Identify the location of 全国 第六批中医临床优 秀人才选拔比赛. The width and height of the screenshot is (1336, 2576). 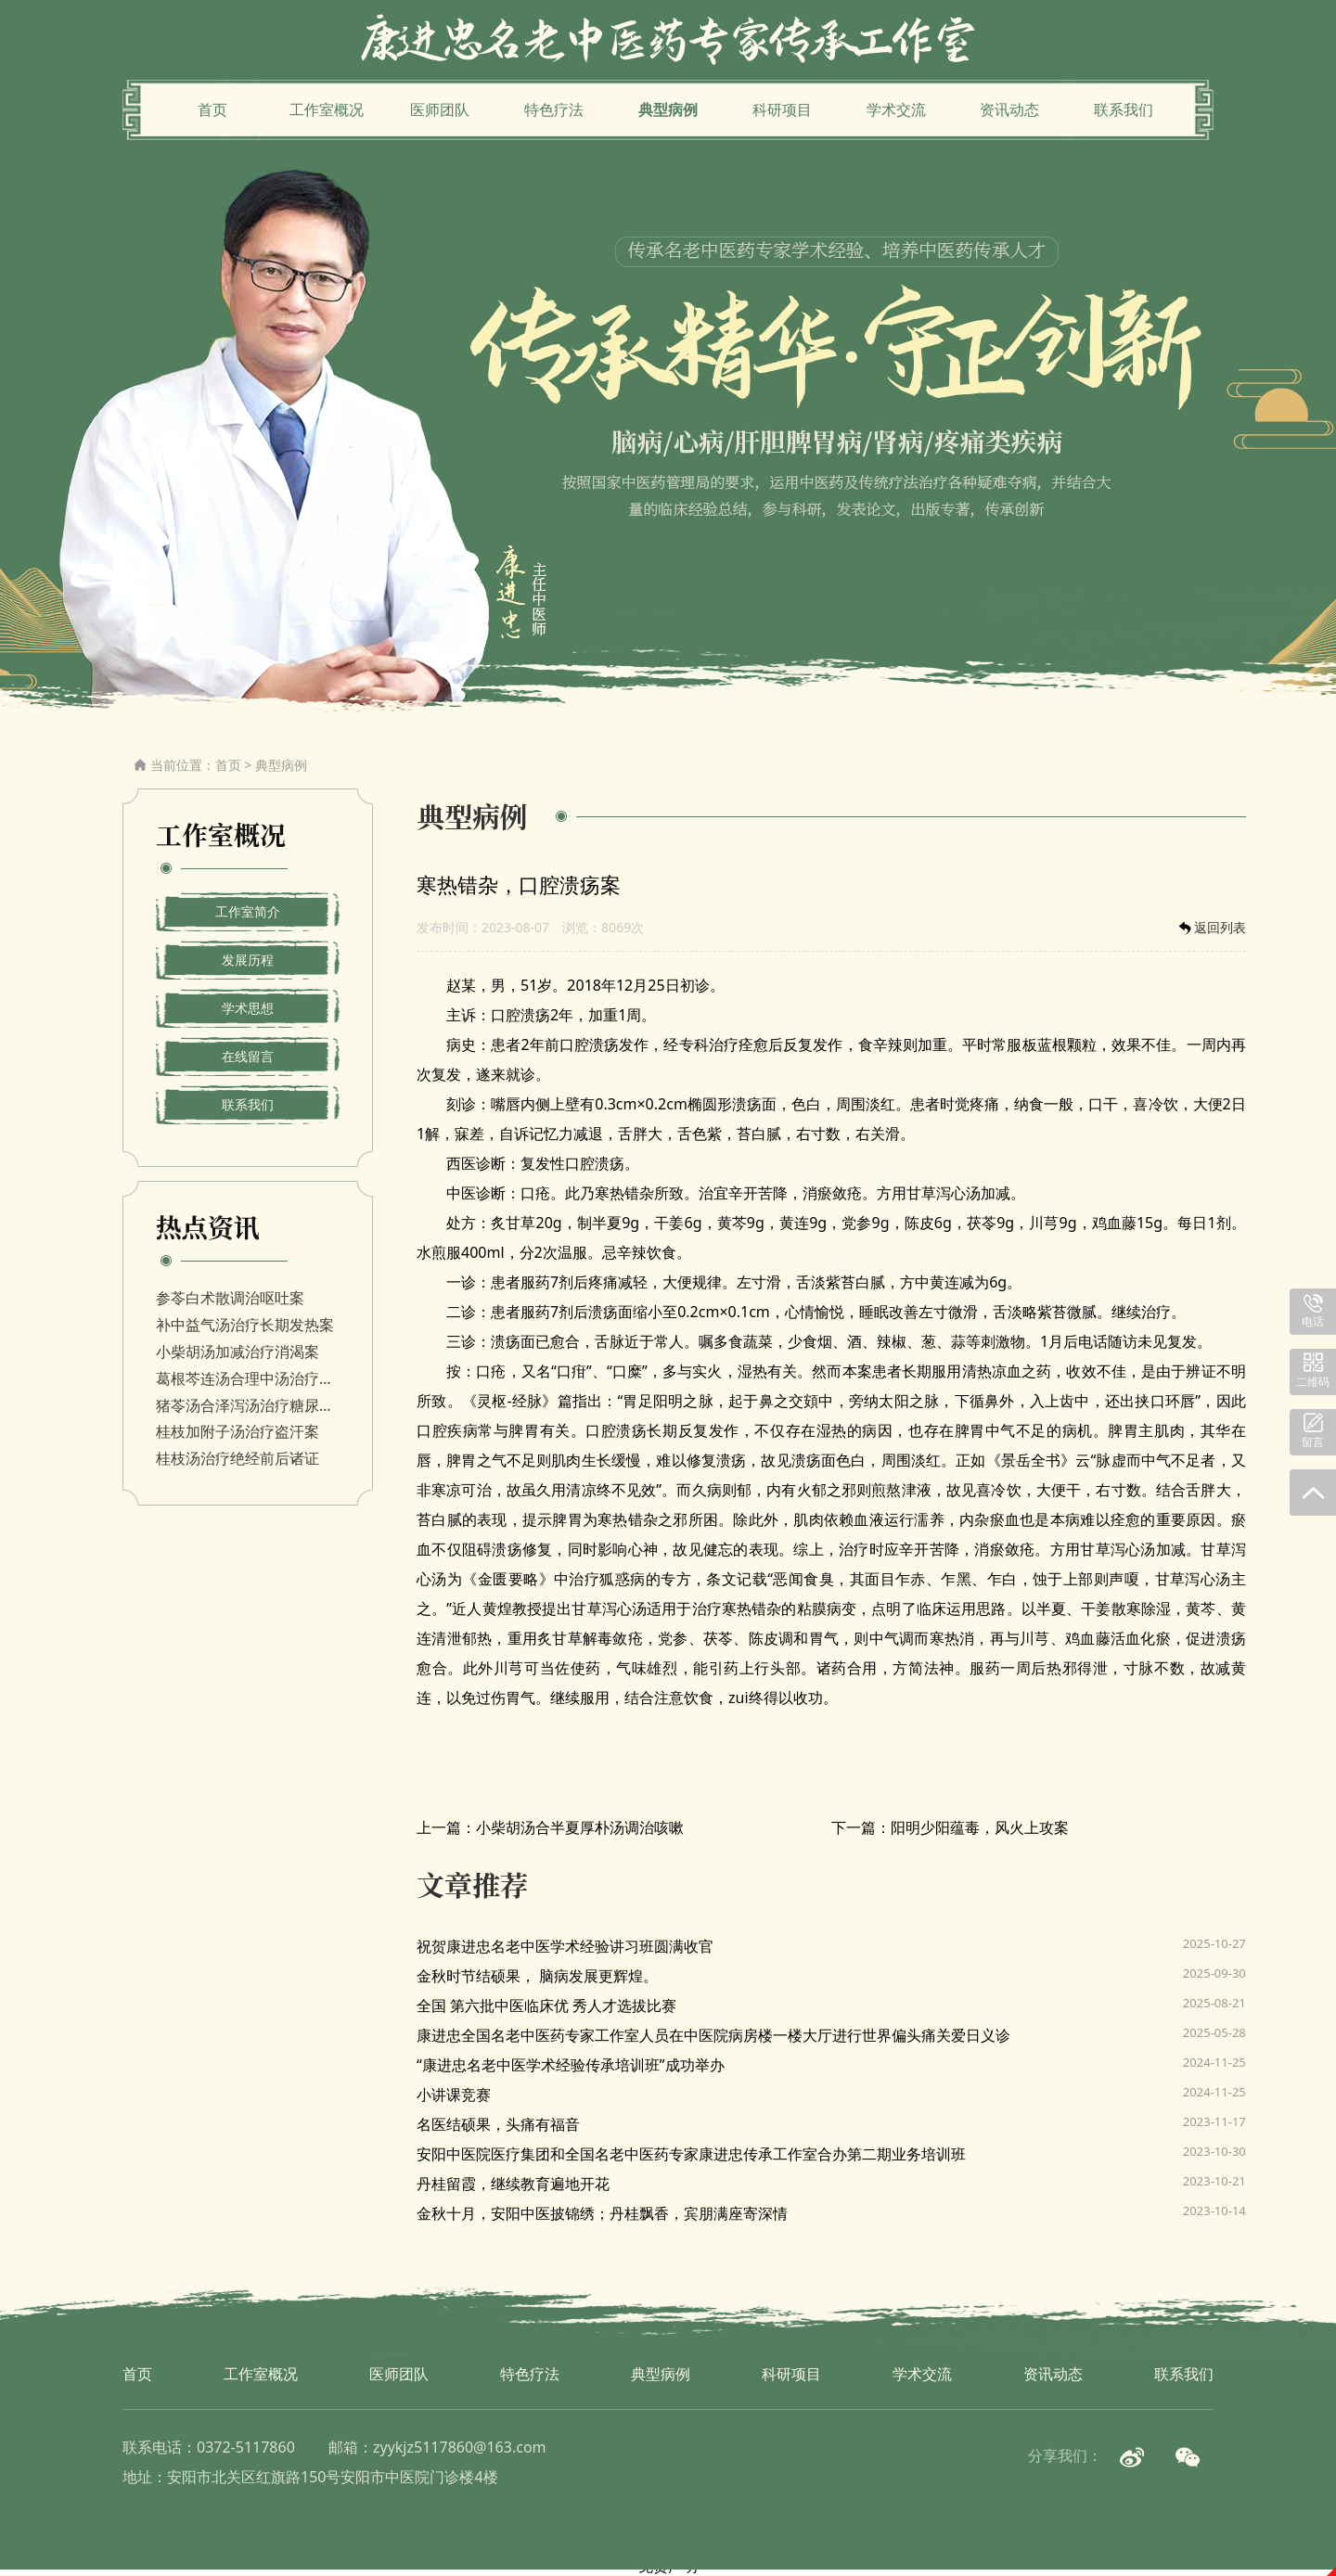
(546, 2005).